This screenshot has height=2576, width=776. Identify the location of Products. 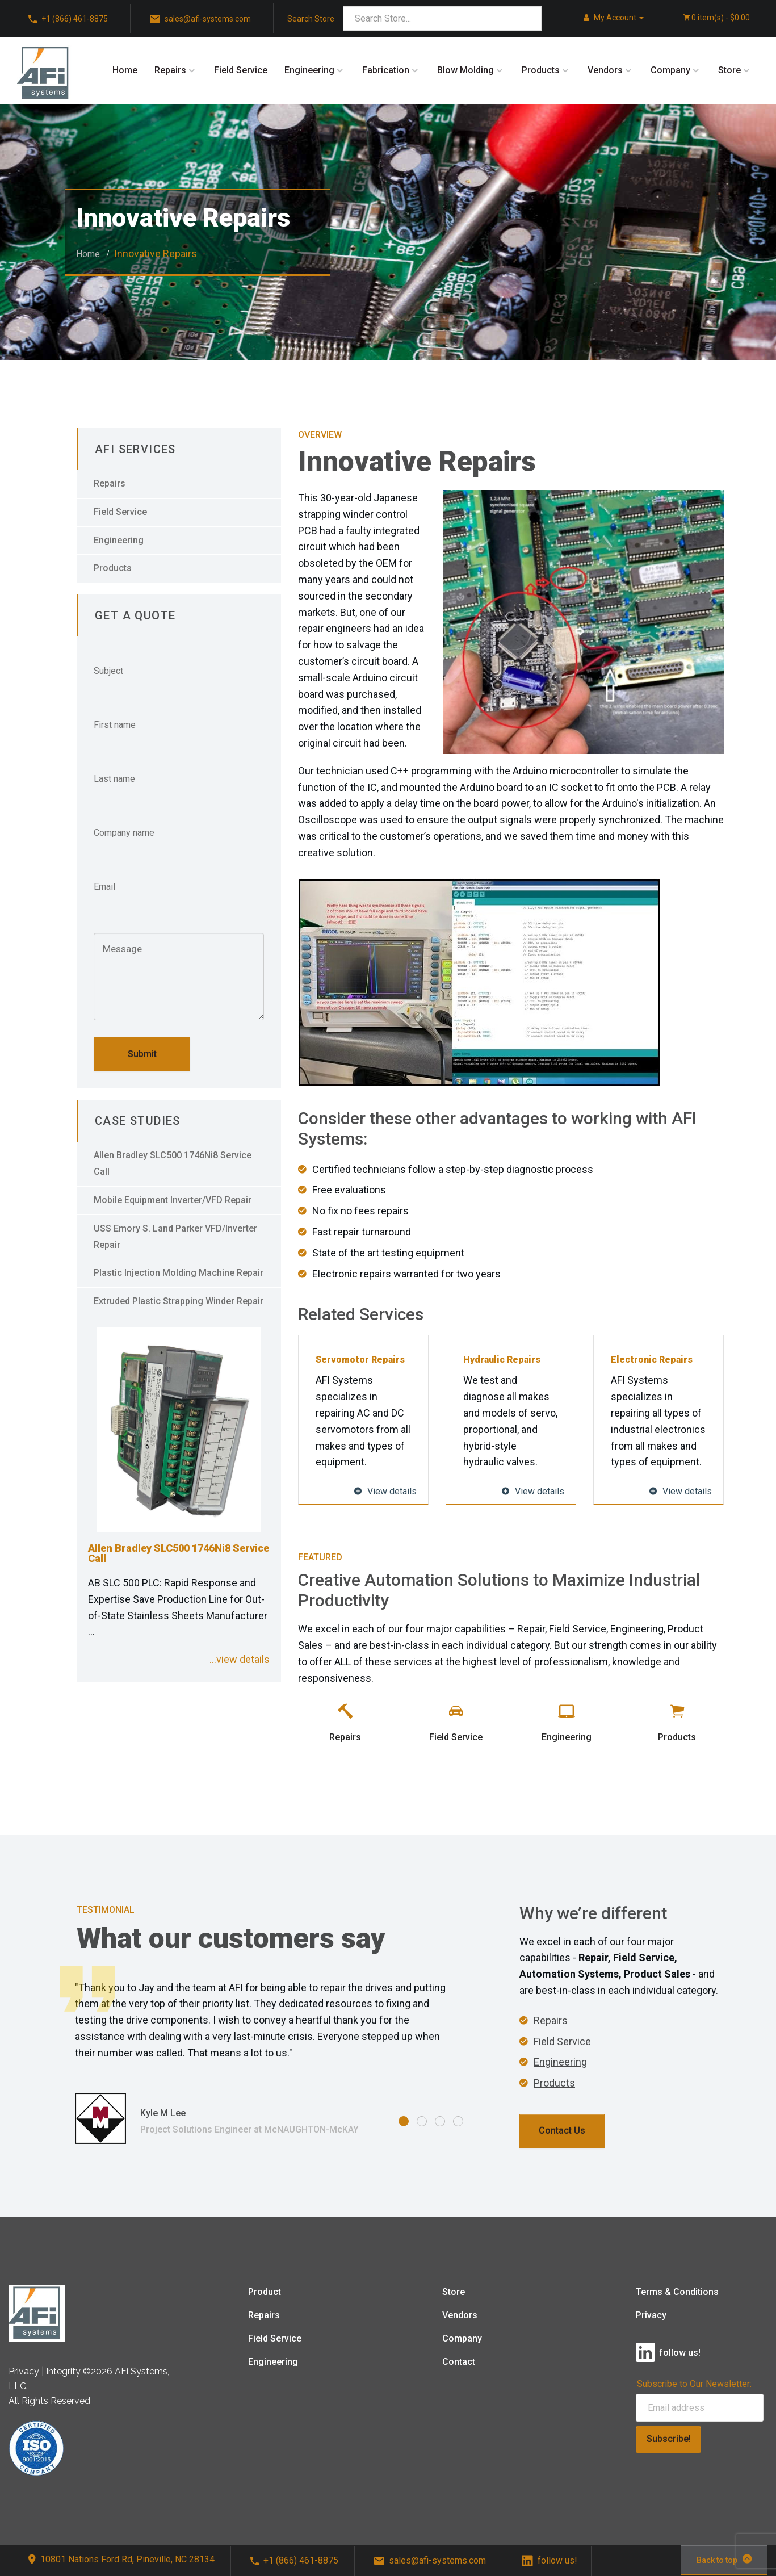
(541, 70).